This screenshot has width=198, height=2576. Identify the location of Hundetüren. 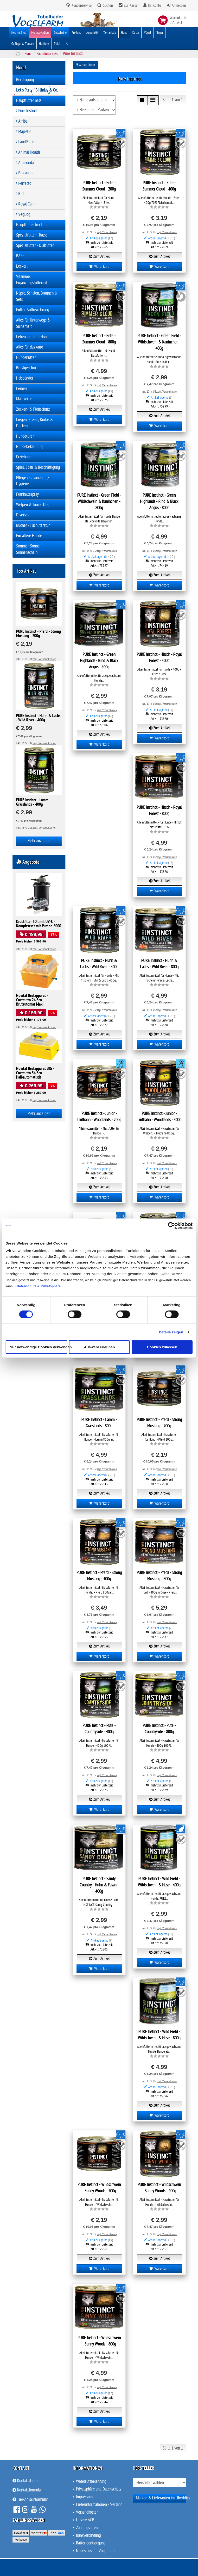
(25, 436).